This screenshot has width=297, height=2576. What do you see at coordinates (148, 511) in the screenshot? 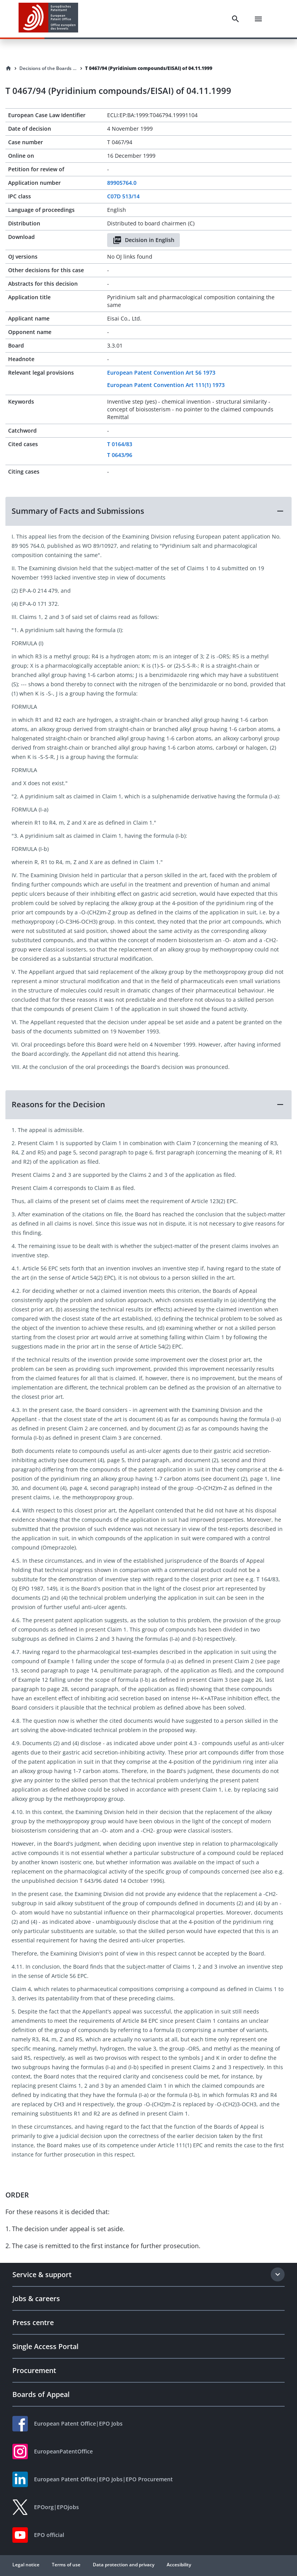
I see `[button]` at bounding box center [148, 511].